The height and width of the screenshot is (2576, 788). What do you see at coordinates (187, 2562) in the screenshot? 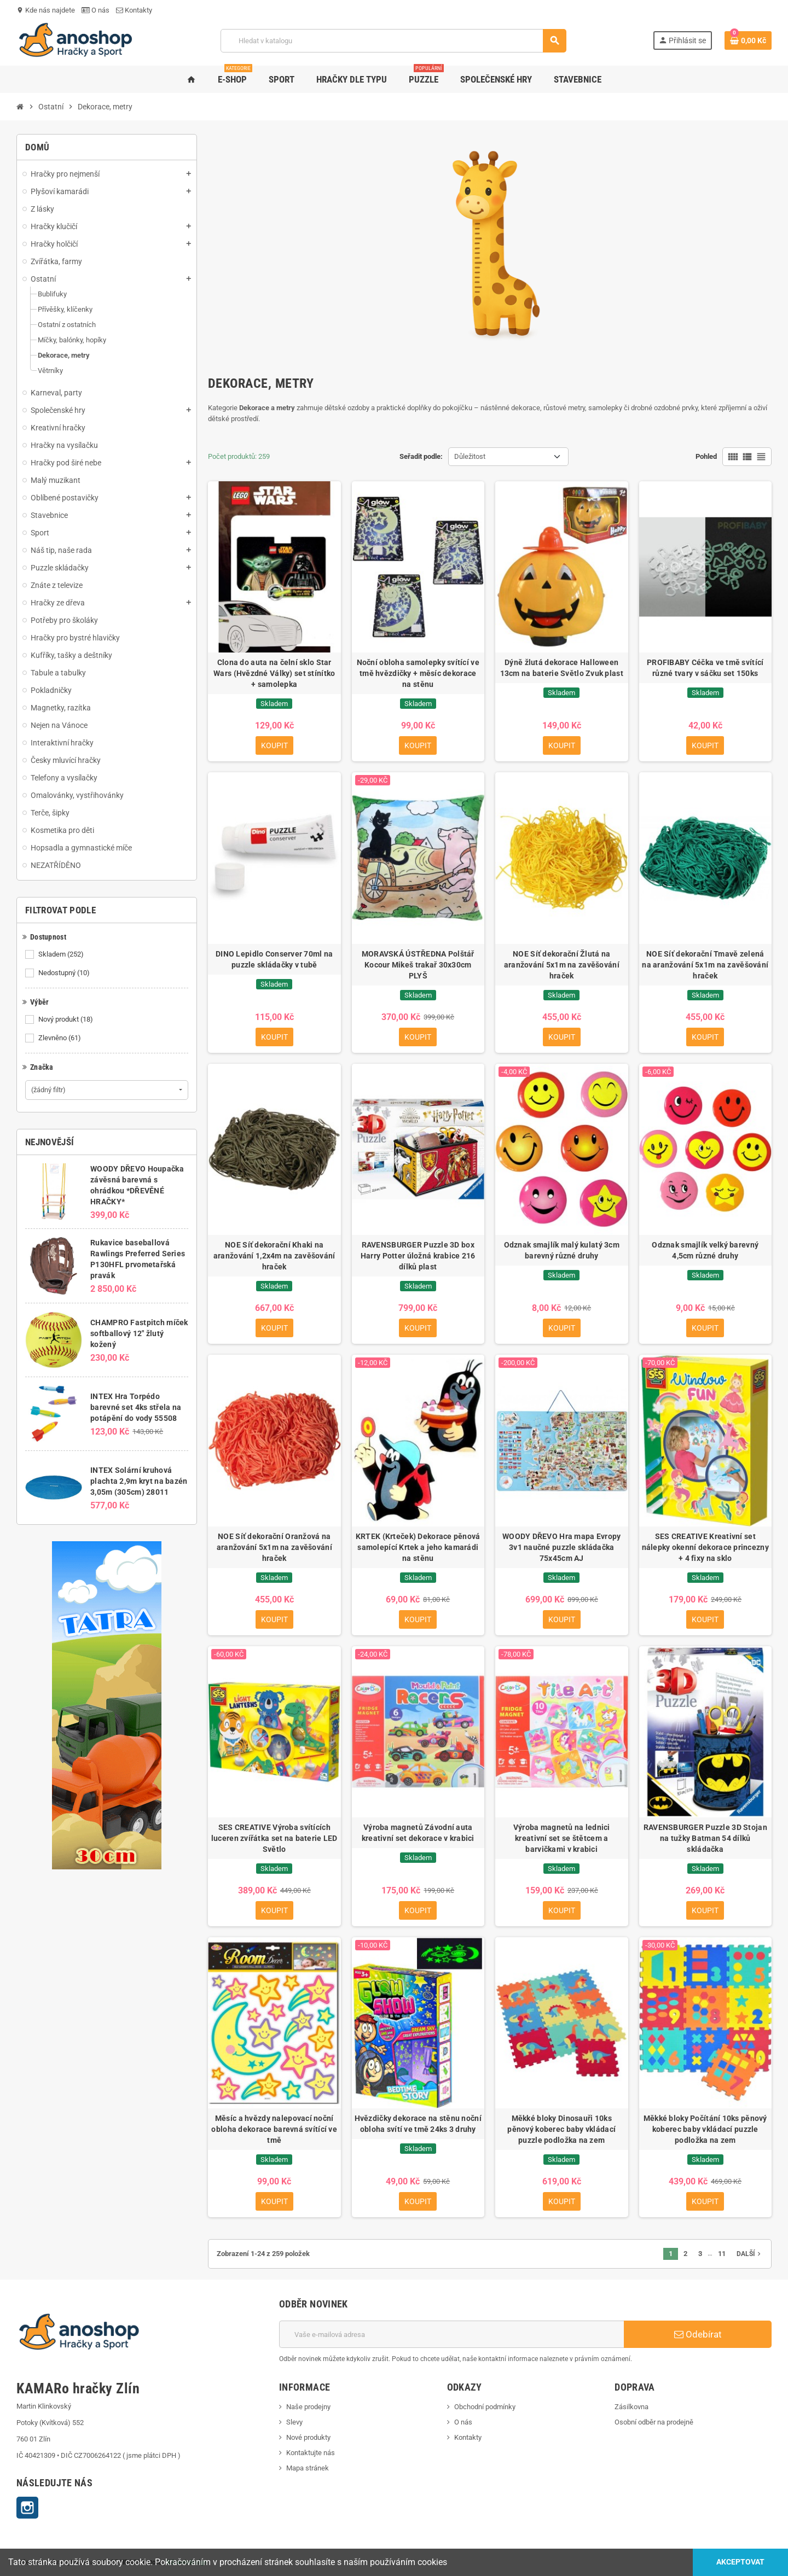
I see `KS webdesign` at bounding box center [187, 2562].